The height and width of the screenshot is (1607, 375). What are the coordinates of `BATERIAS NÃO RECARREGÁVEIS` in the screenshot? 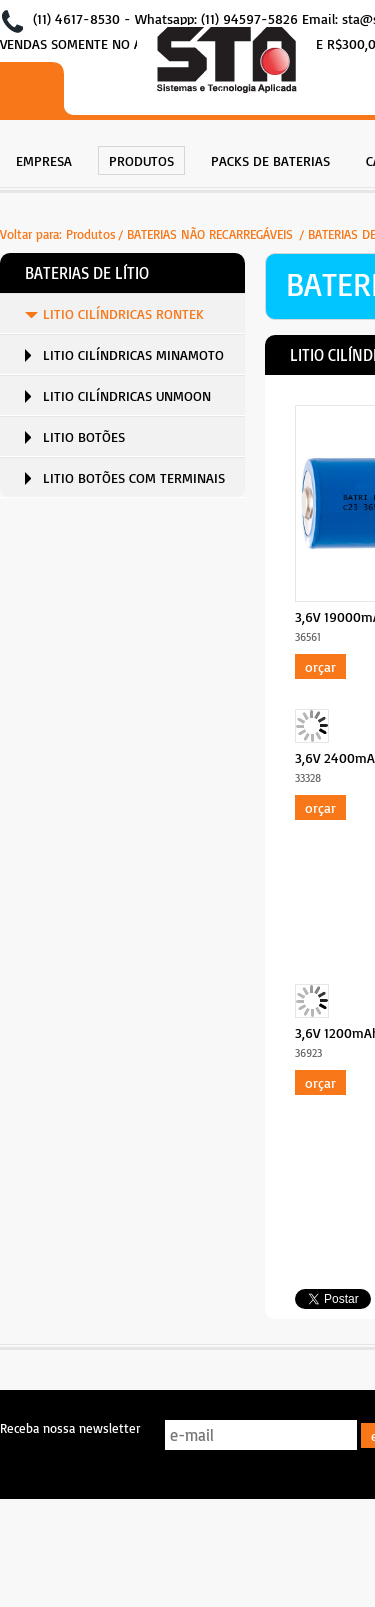 It's located at (212, 234).